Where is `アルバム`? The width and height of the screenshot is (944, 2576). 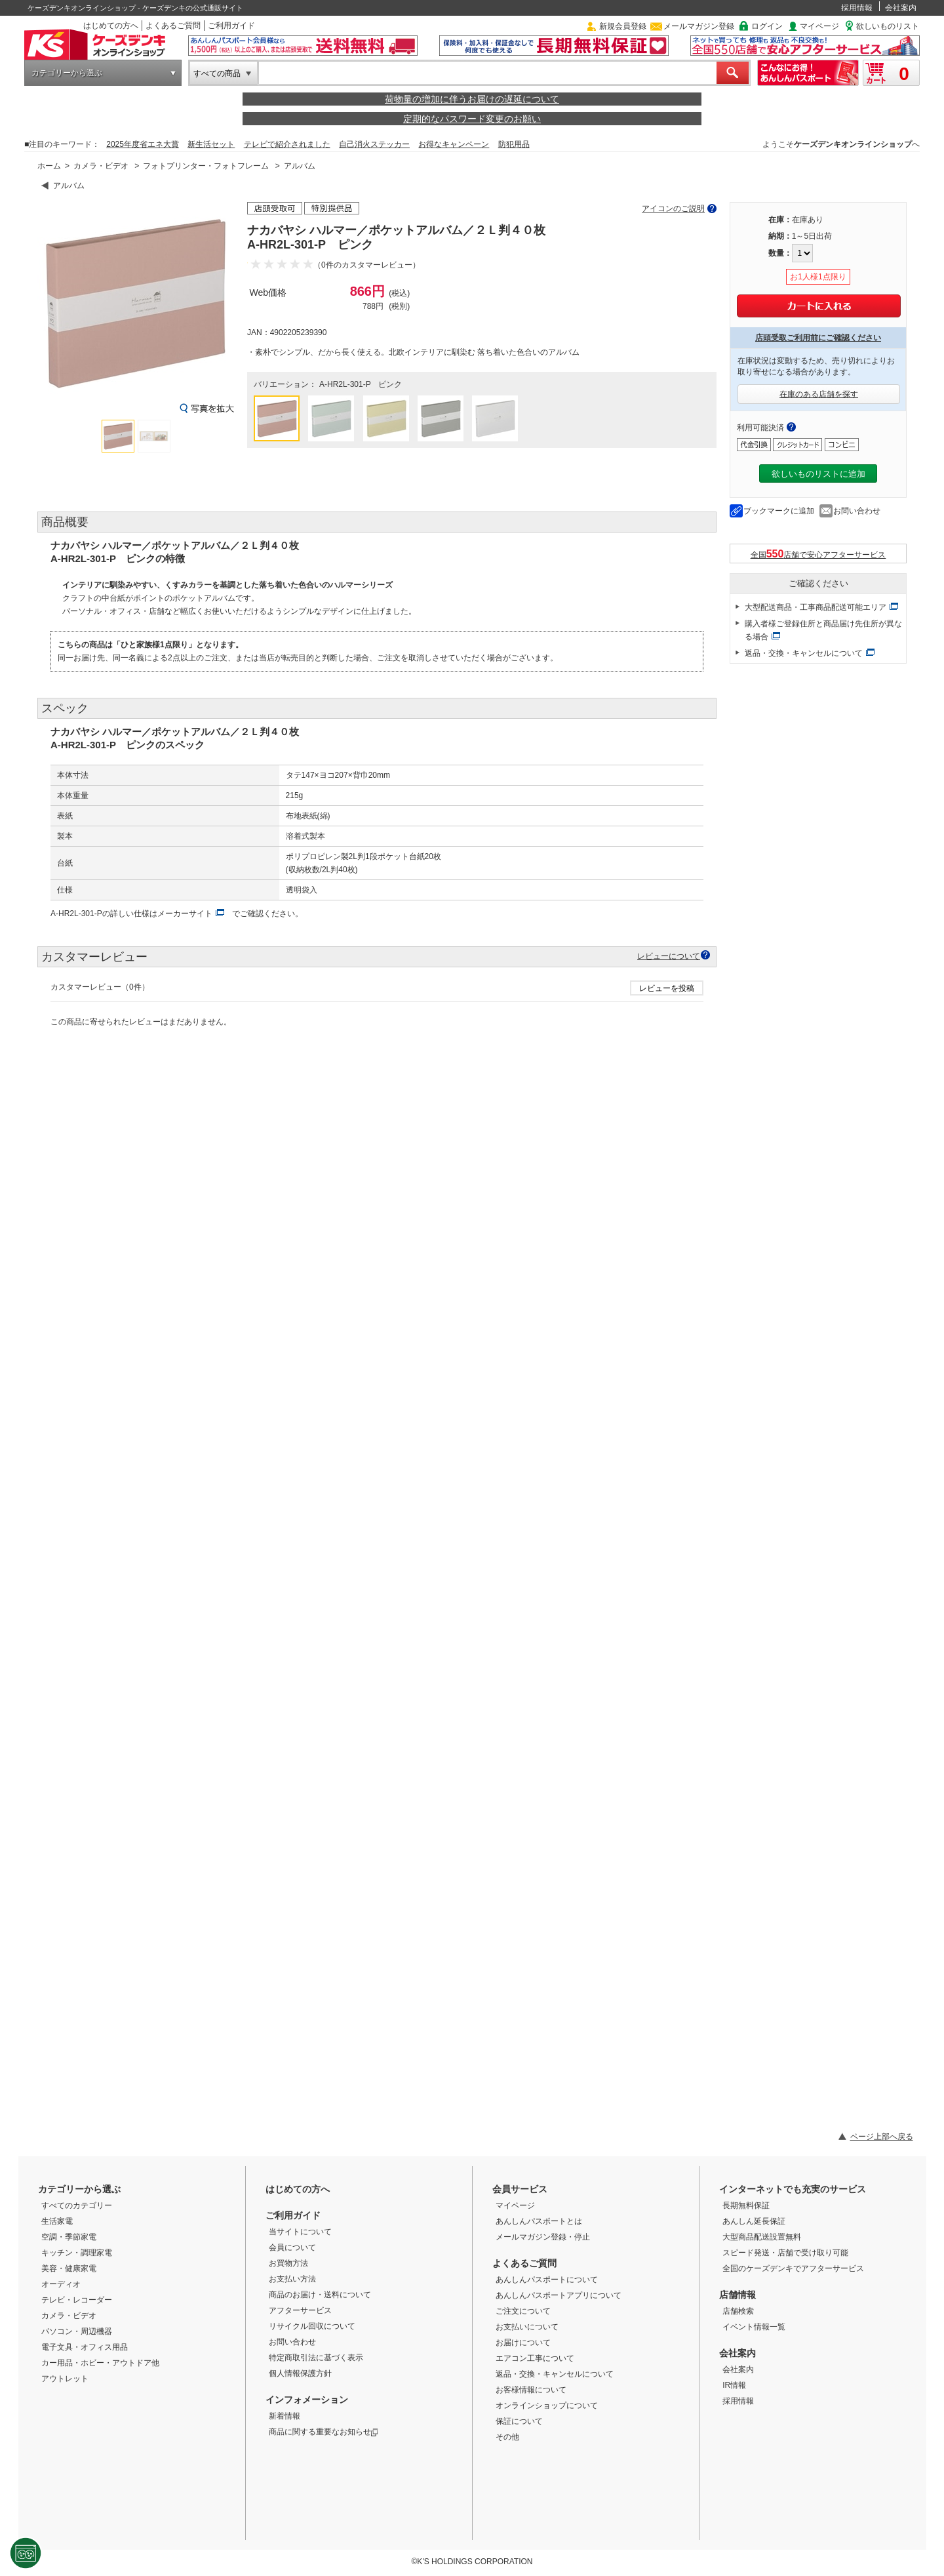 アルバム is located at coordinates (299, 166).